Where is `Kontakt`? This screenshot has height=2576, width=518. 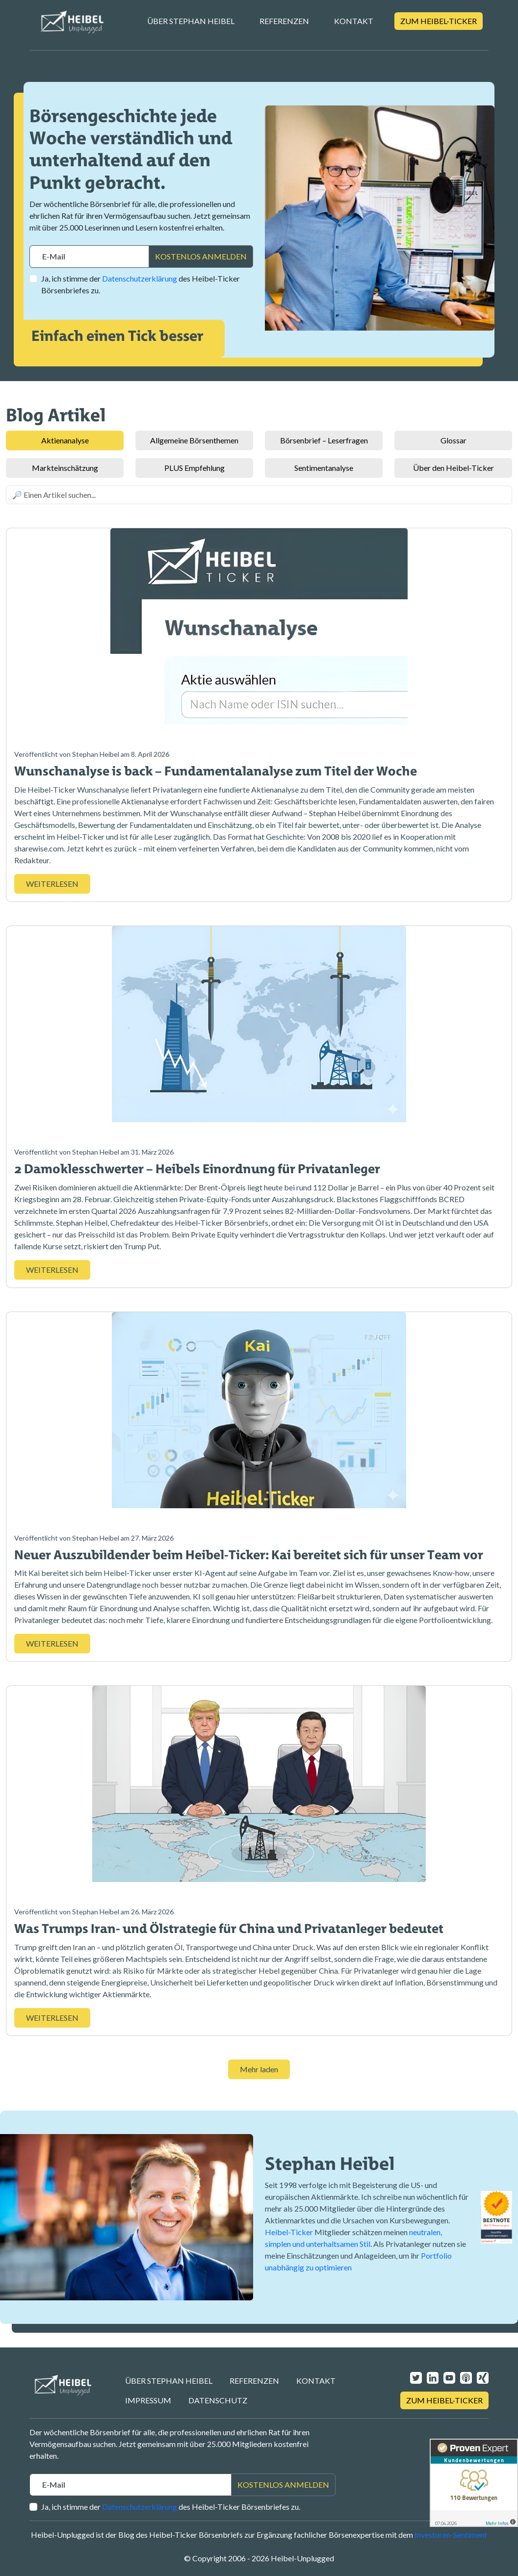
Kontakt is located at coordinates (353, 21).